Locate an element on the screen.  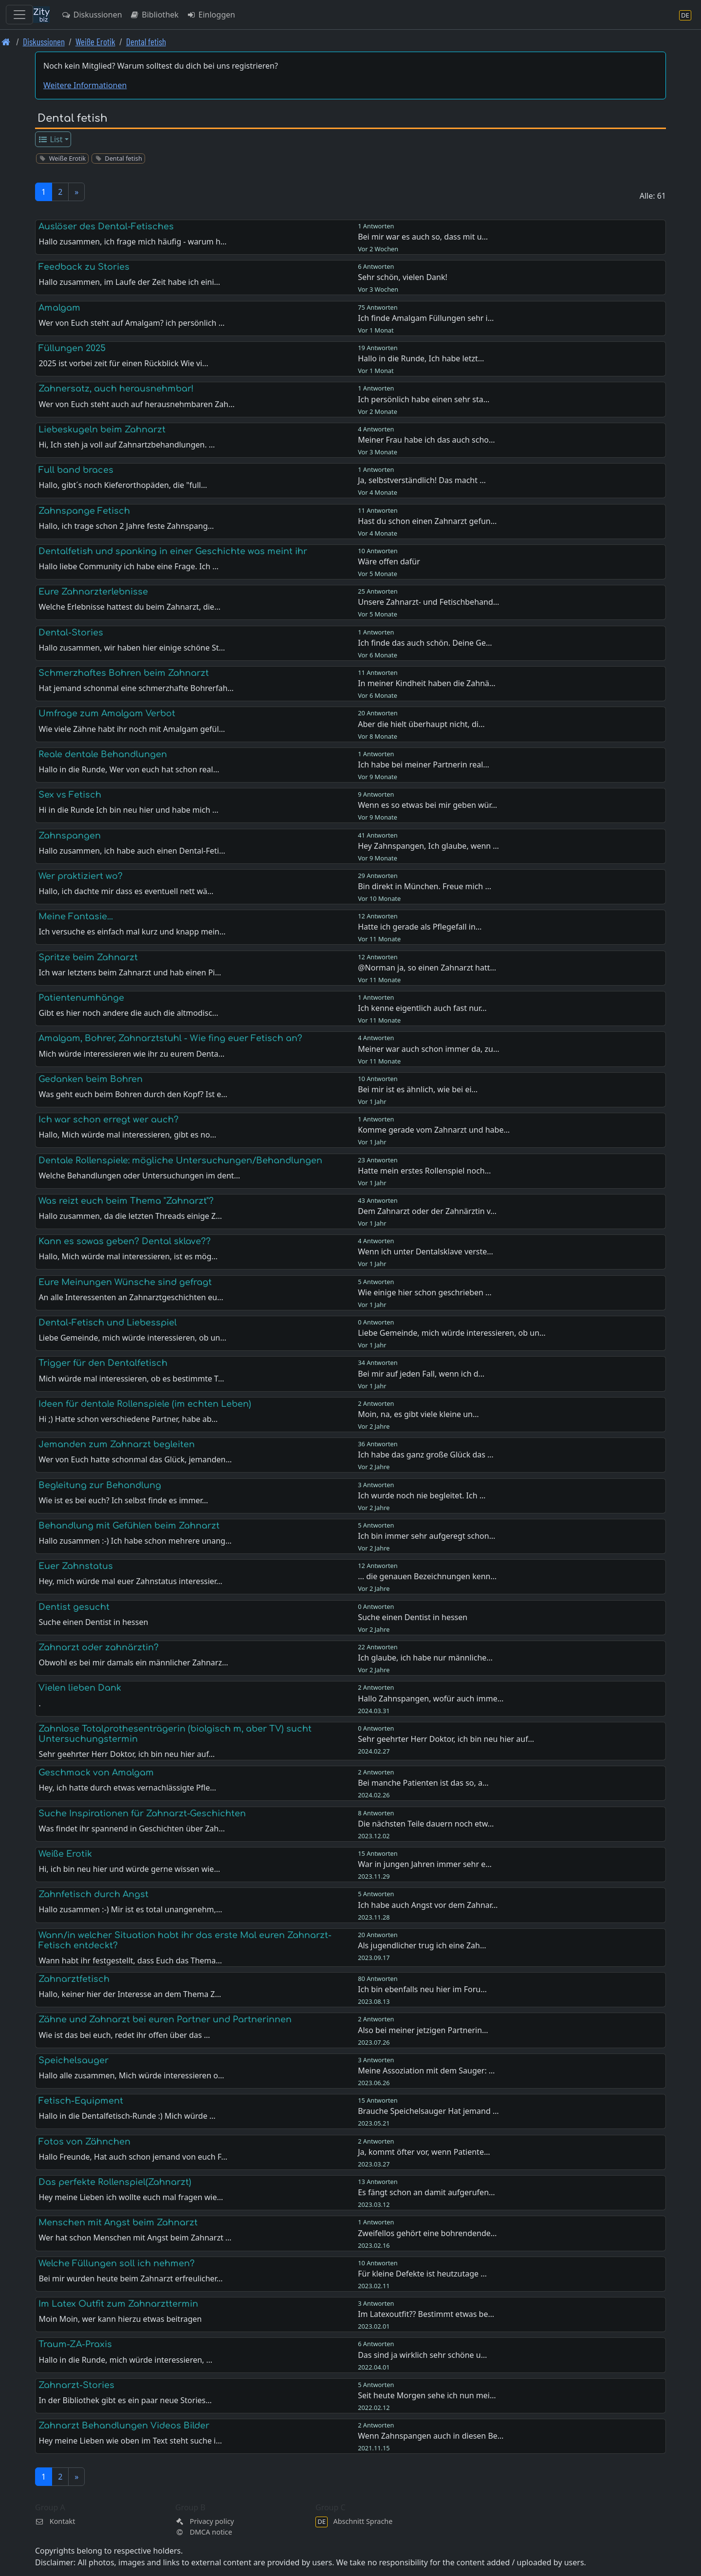
Suche Inspirationen für Zahnarzt-Geschichten is located at coordinates (142, 1813).